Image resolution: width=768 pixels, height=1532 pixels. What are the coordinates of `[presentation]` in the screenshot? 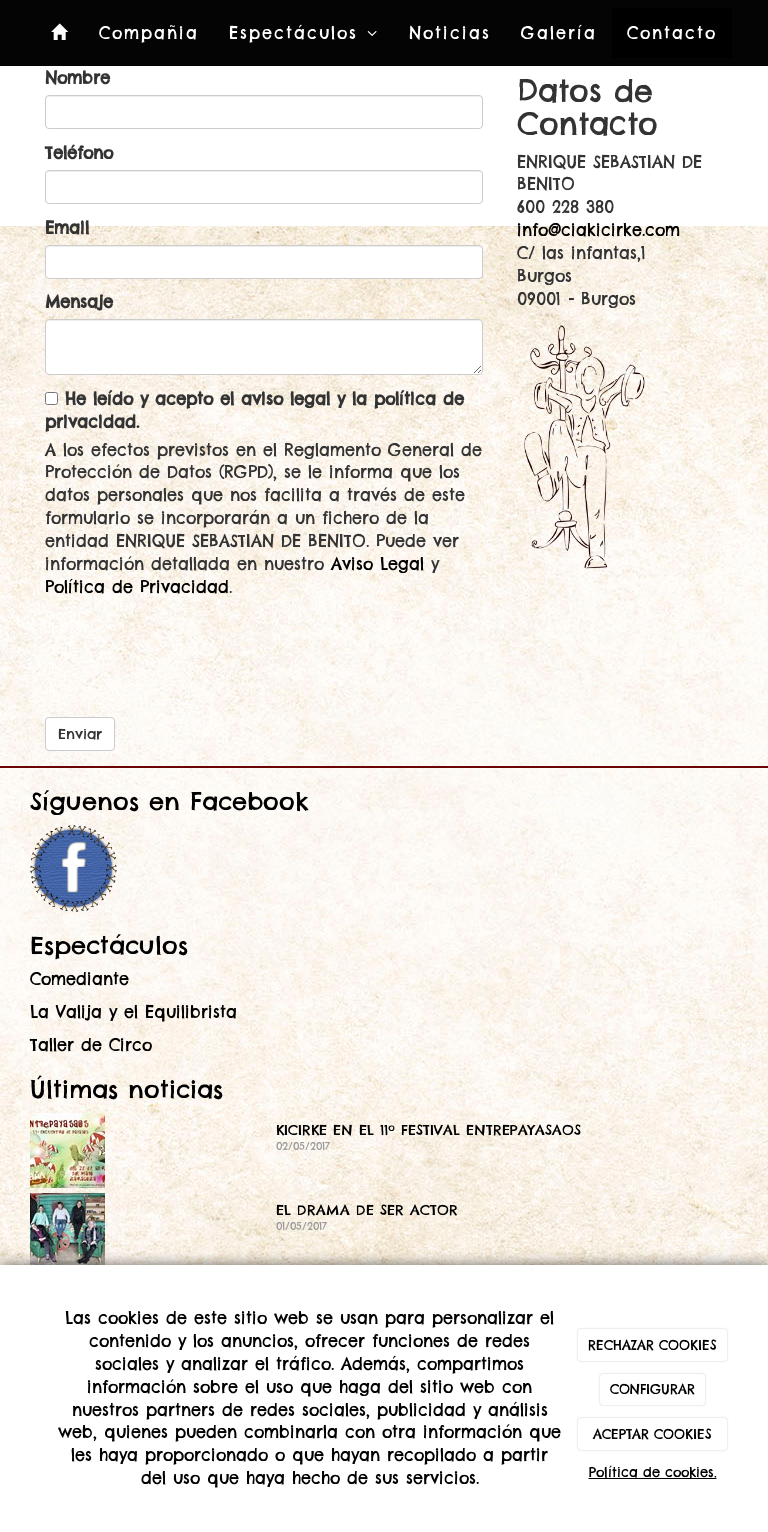 It's located at (197, 650).